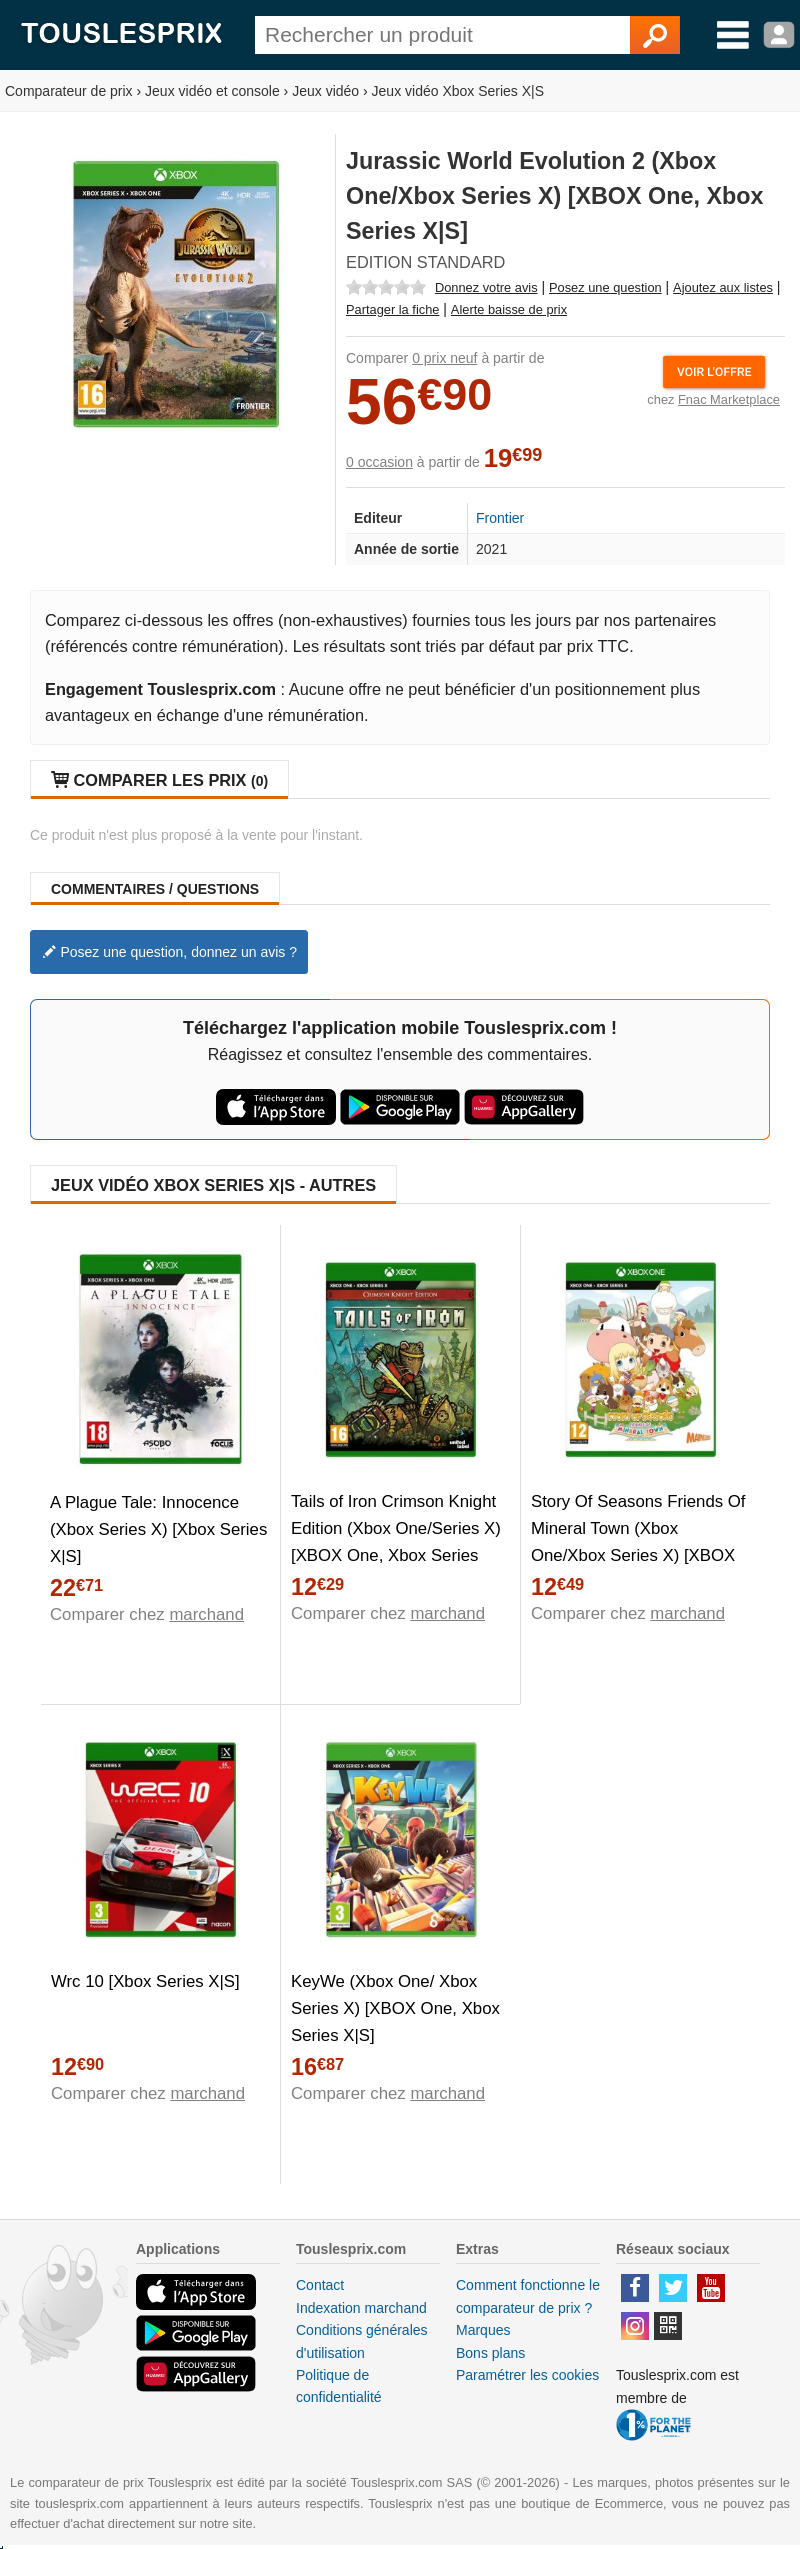  I want to click on KeyWe (Xbox One/ Xbox Series X) [XBOX One, Xbox Series X|S], so click(395, 2008).